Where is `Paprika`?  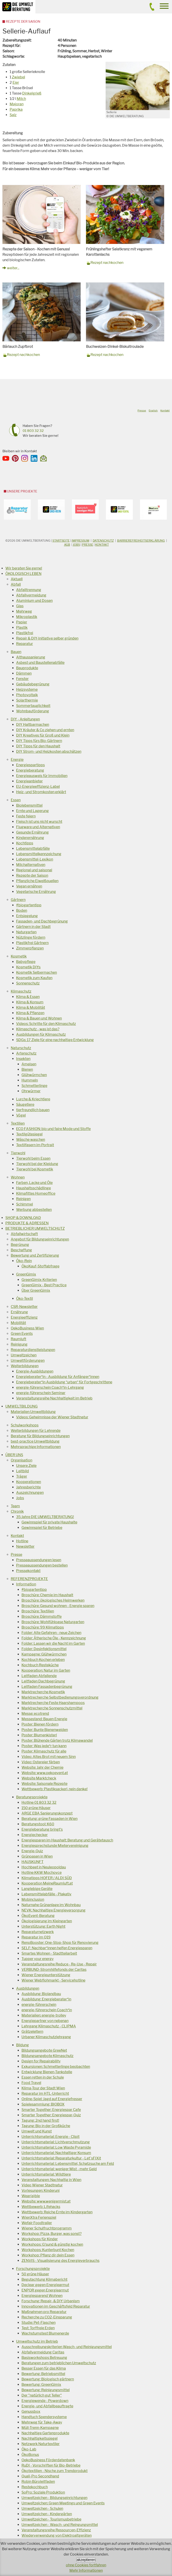
Paprika is located at coordinates (16, 109).